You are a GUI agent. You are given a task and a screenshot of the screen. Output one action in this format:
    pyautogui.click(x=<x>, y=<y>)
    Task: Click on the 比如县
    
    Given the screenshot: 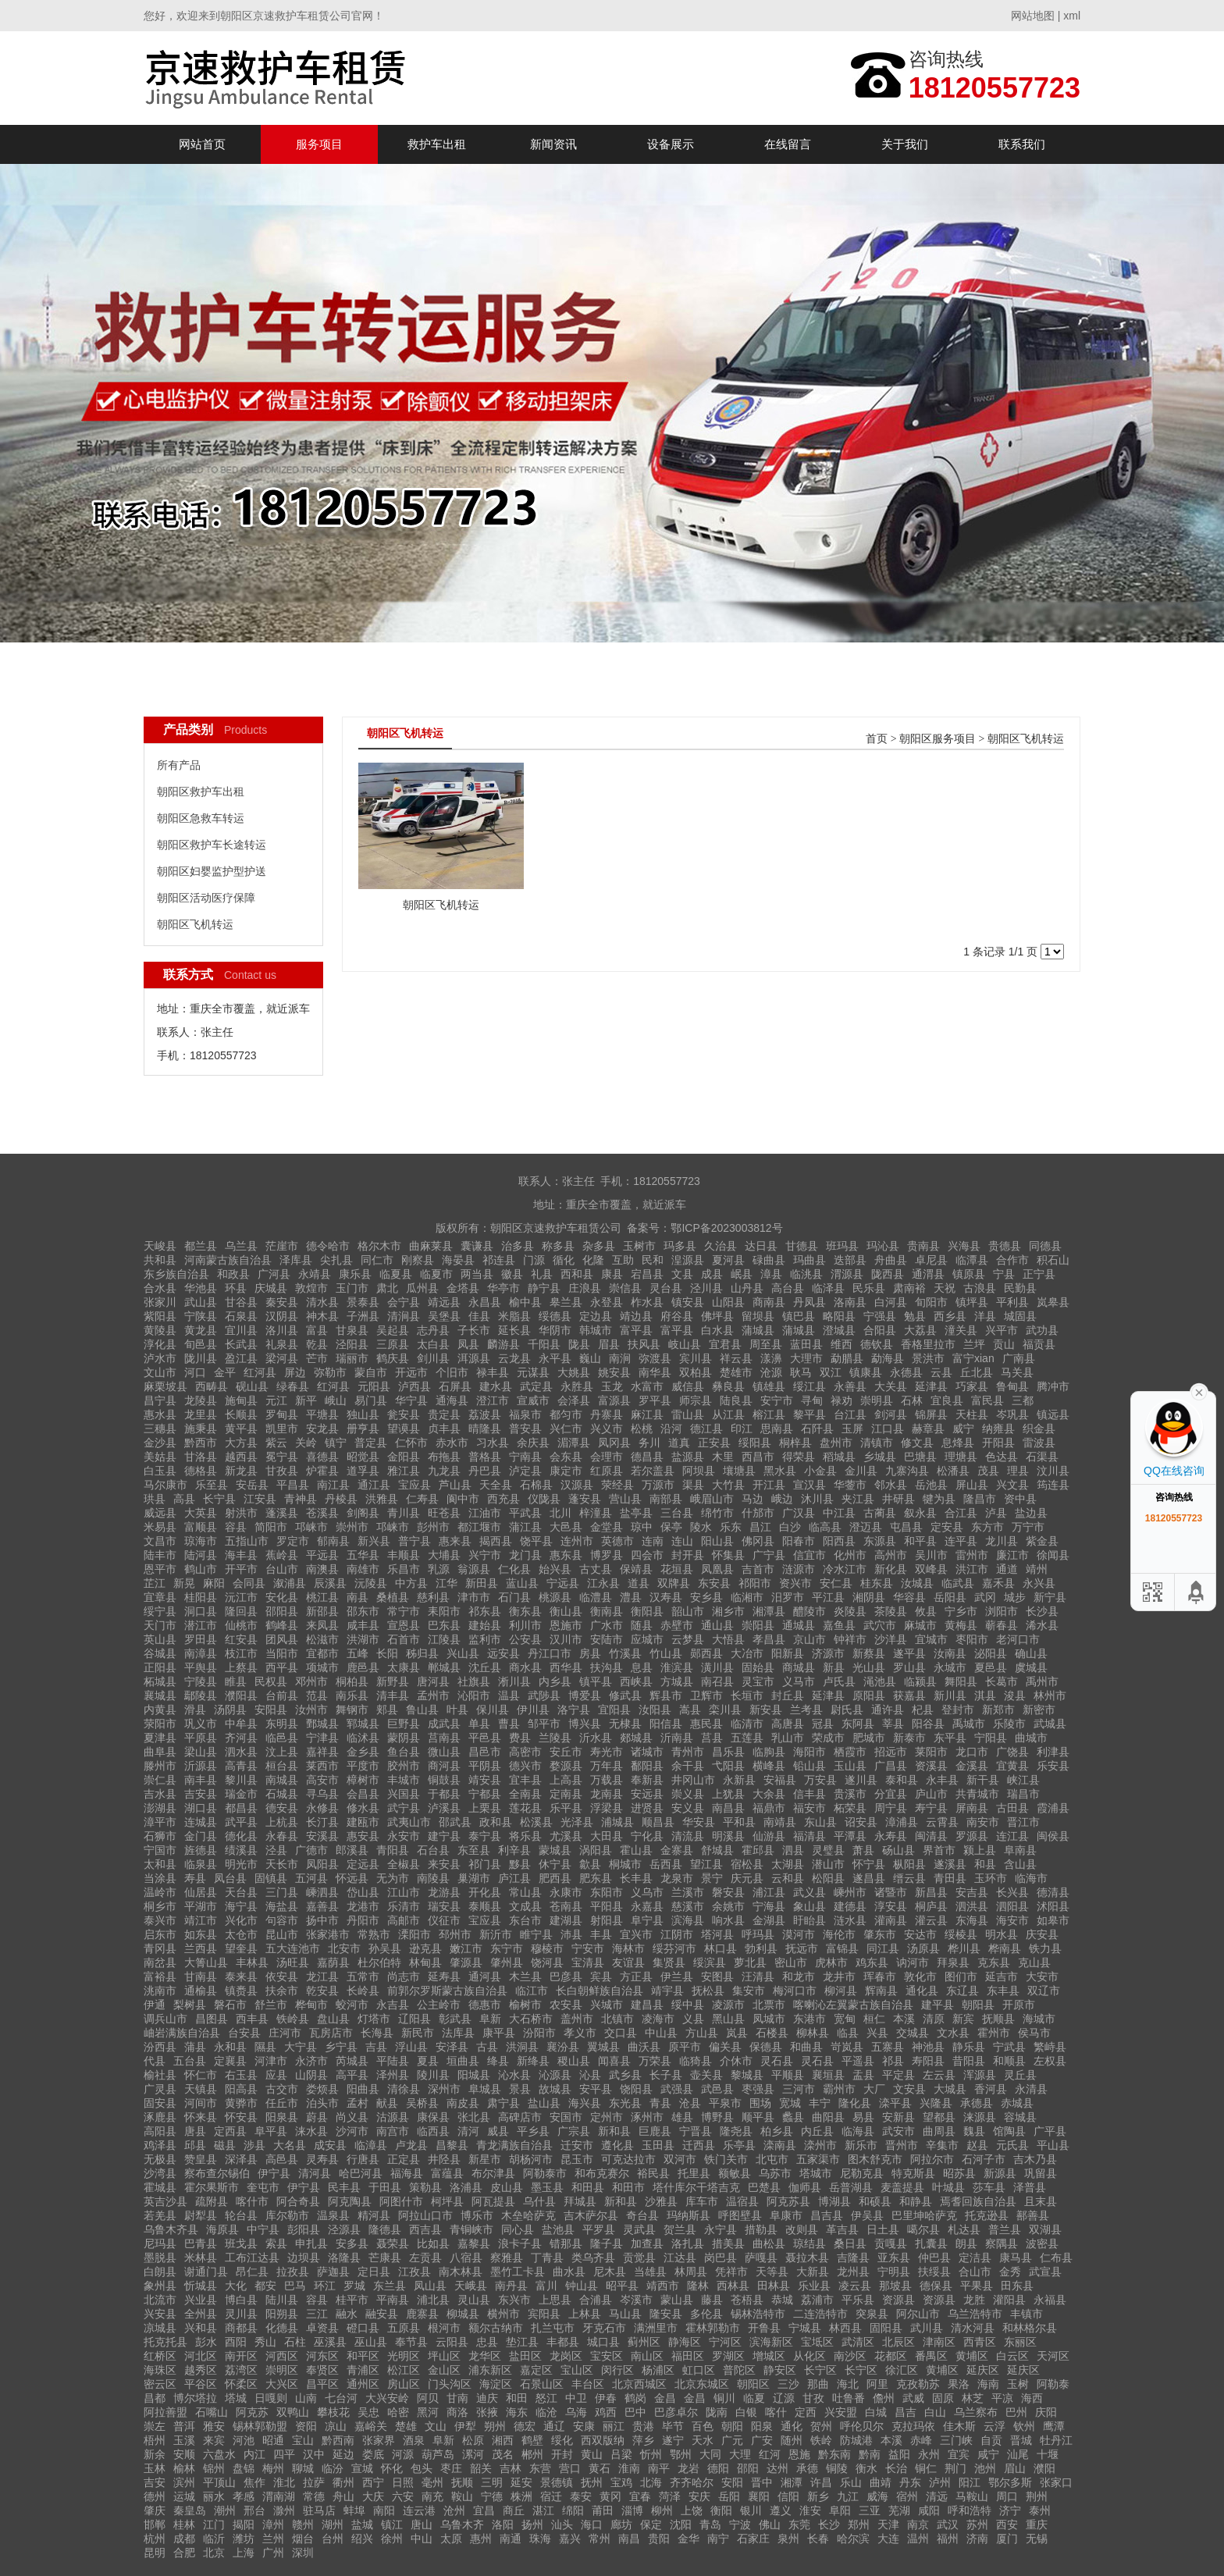 What is the action you would take?
    pyautogui.click(x=433, y=2243)
    